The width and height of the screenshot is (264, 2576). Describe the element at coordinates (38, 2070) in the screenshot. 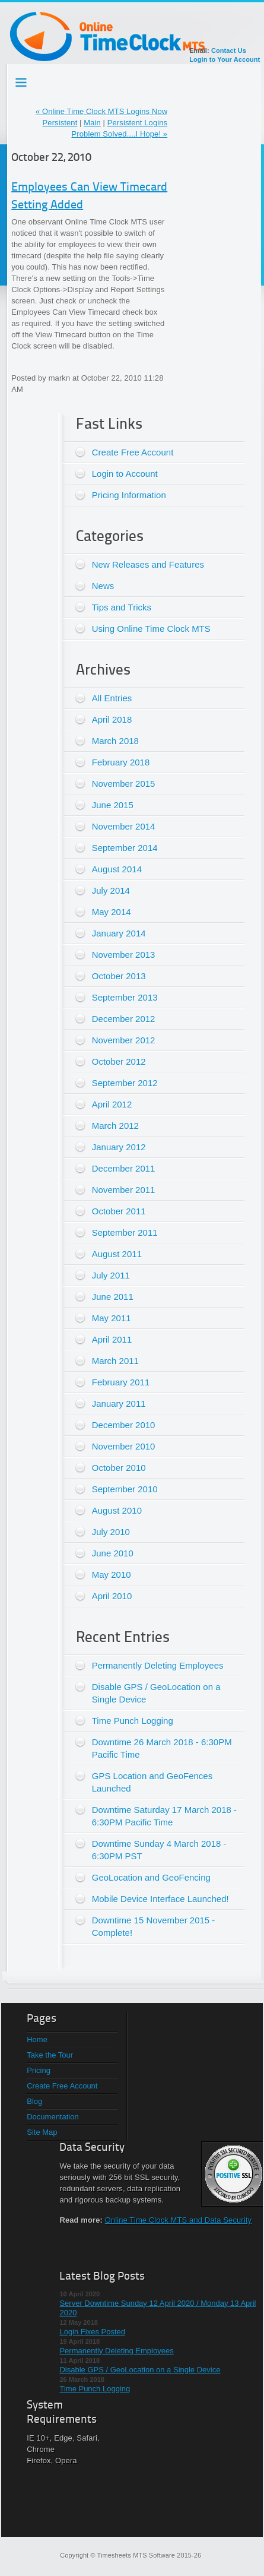

I see `Pricing` at that location.